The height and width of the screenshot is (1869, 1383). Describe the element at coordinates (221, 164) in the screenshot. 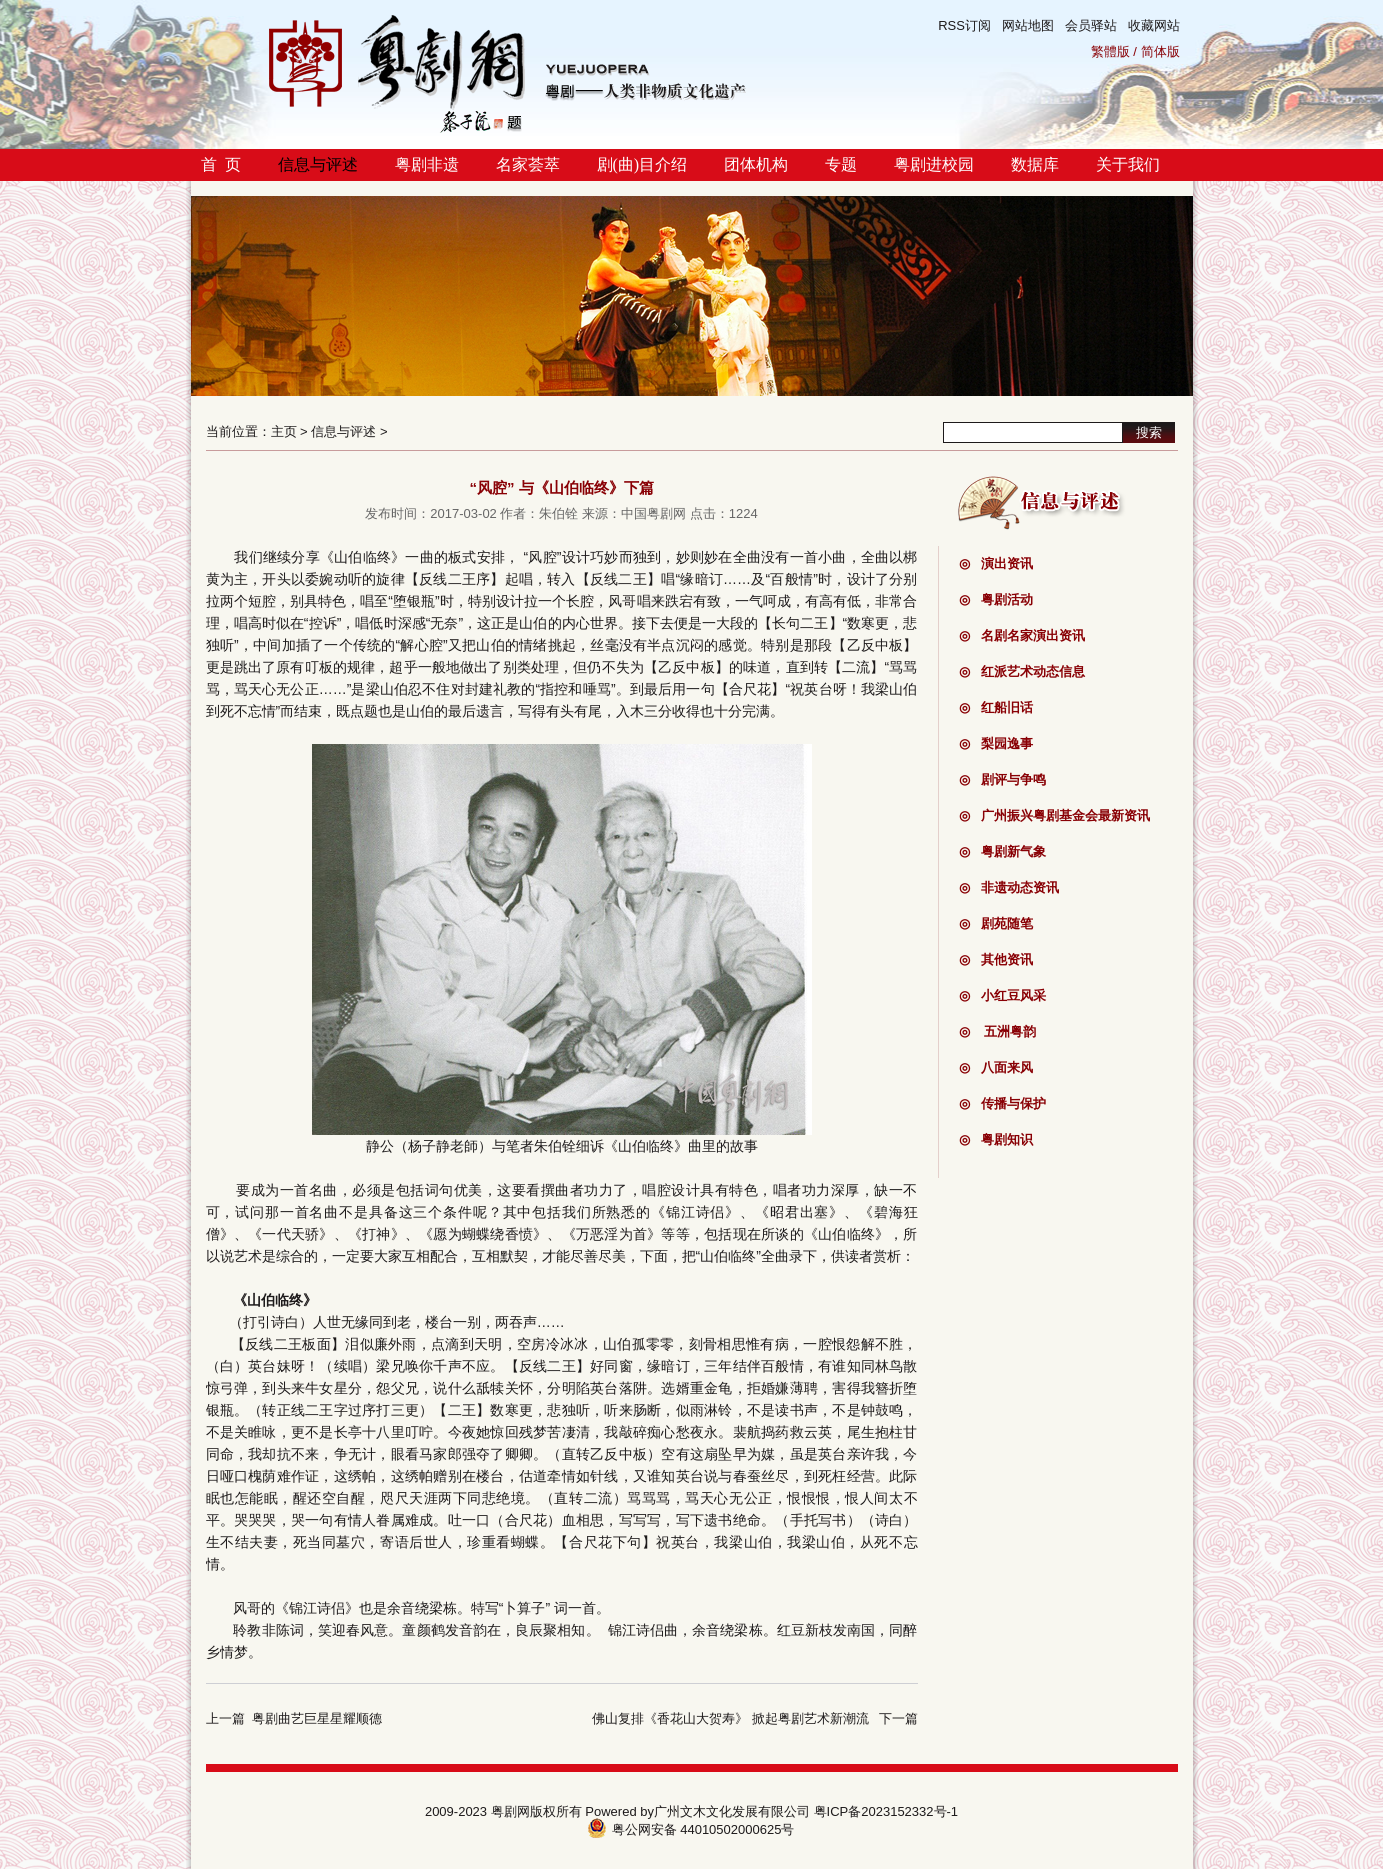

I see `首 页` at that location.